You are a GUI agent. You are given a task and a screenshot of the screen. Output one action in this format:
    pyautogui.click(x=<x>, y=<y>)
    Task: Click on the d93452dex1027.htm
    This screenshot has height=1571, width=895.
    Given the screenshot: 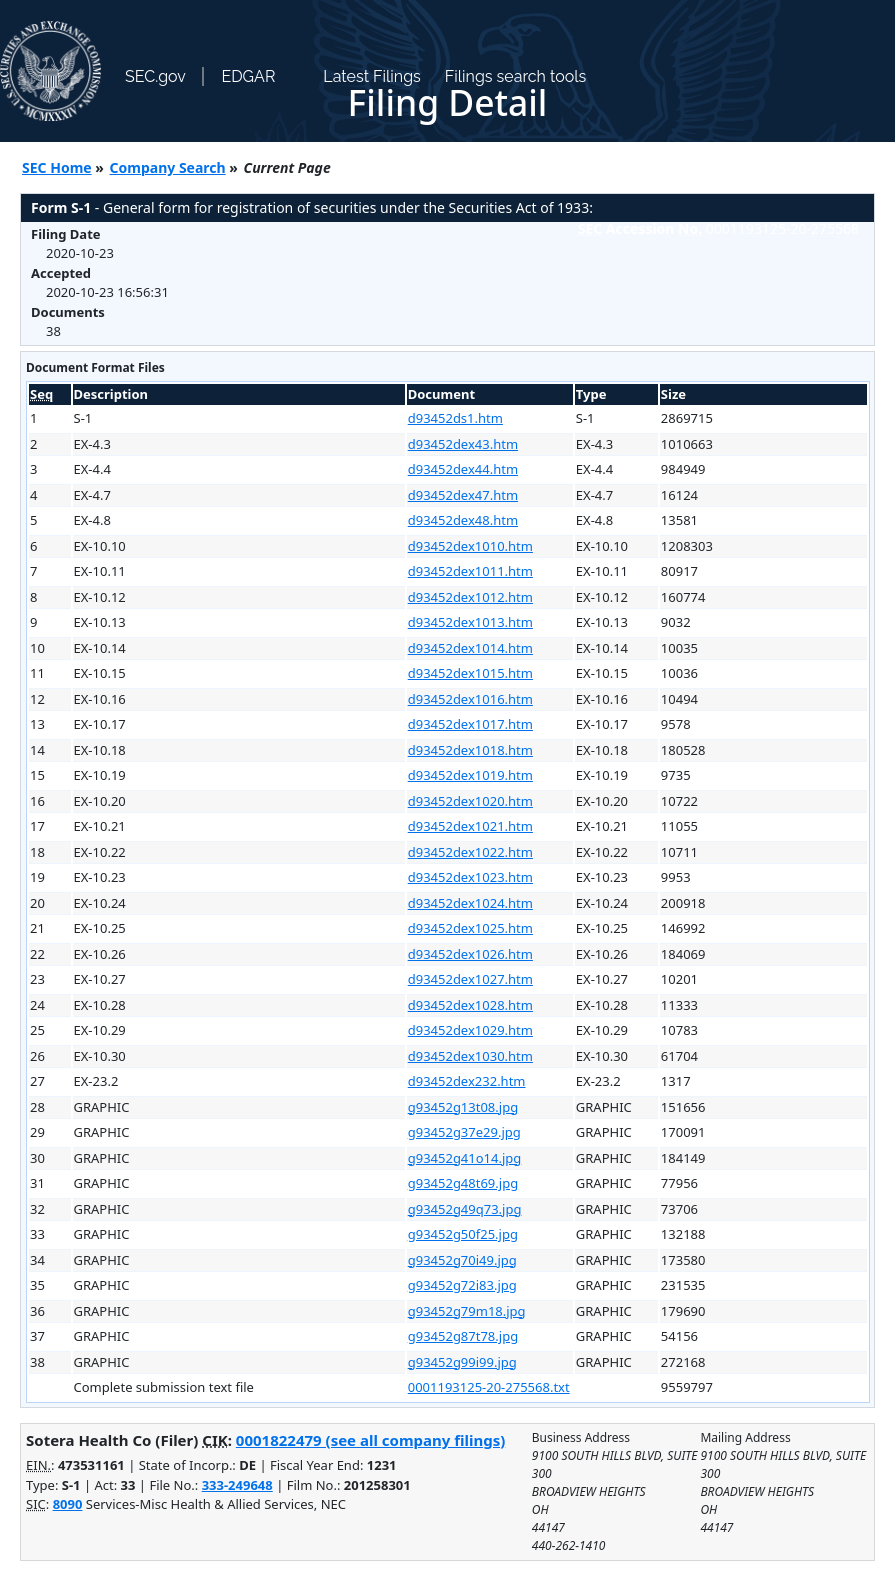 What is the action you would take?
    pyautogui.click(x=470, y=979)
    